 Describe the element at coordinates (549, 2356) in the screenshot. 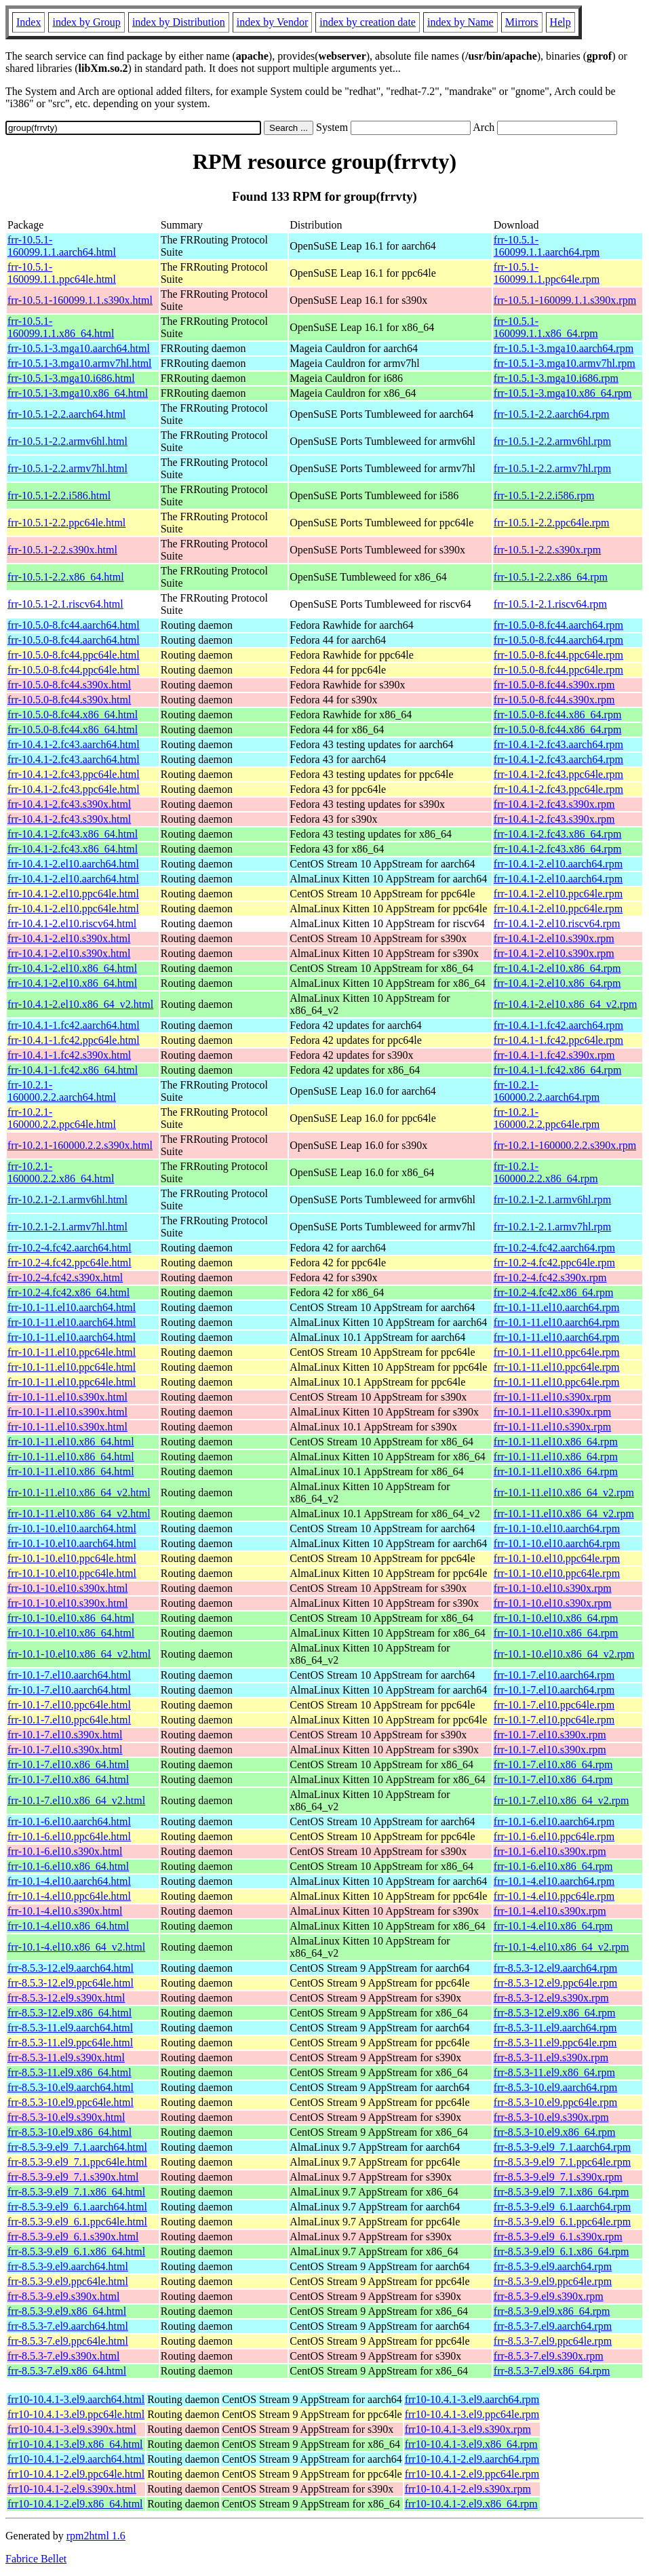

I see `frr-8.5.3-7.el9.s390x.rpm` at that location.